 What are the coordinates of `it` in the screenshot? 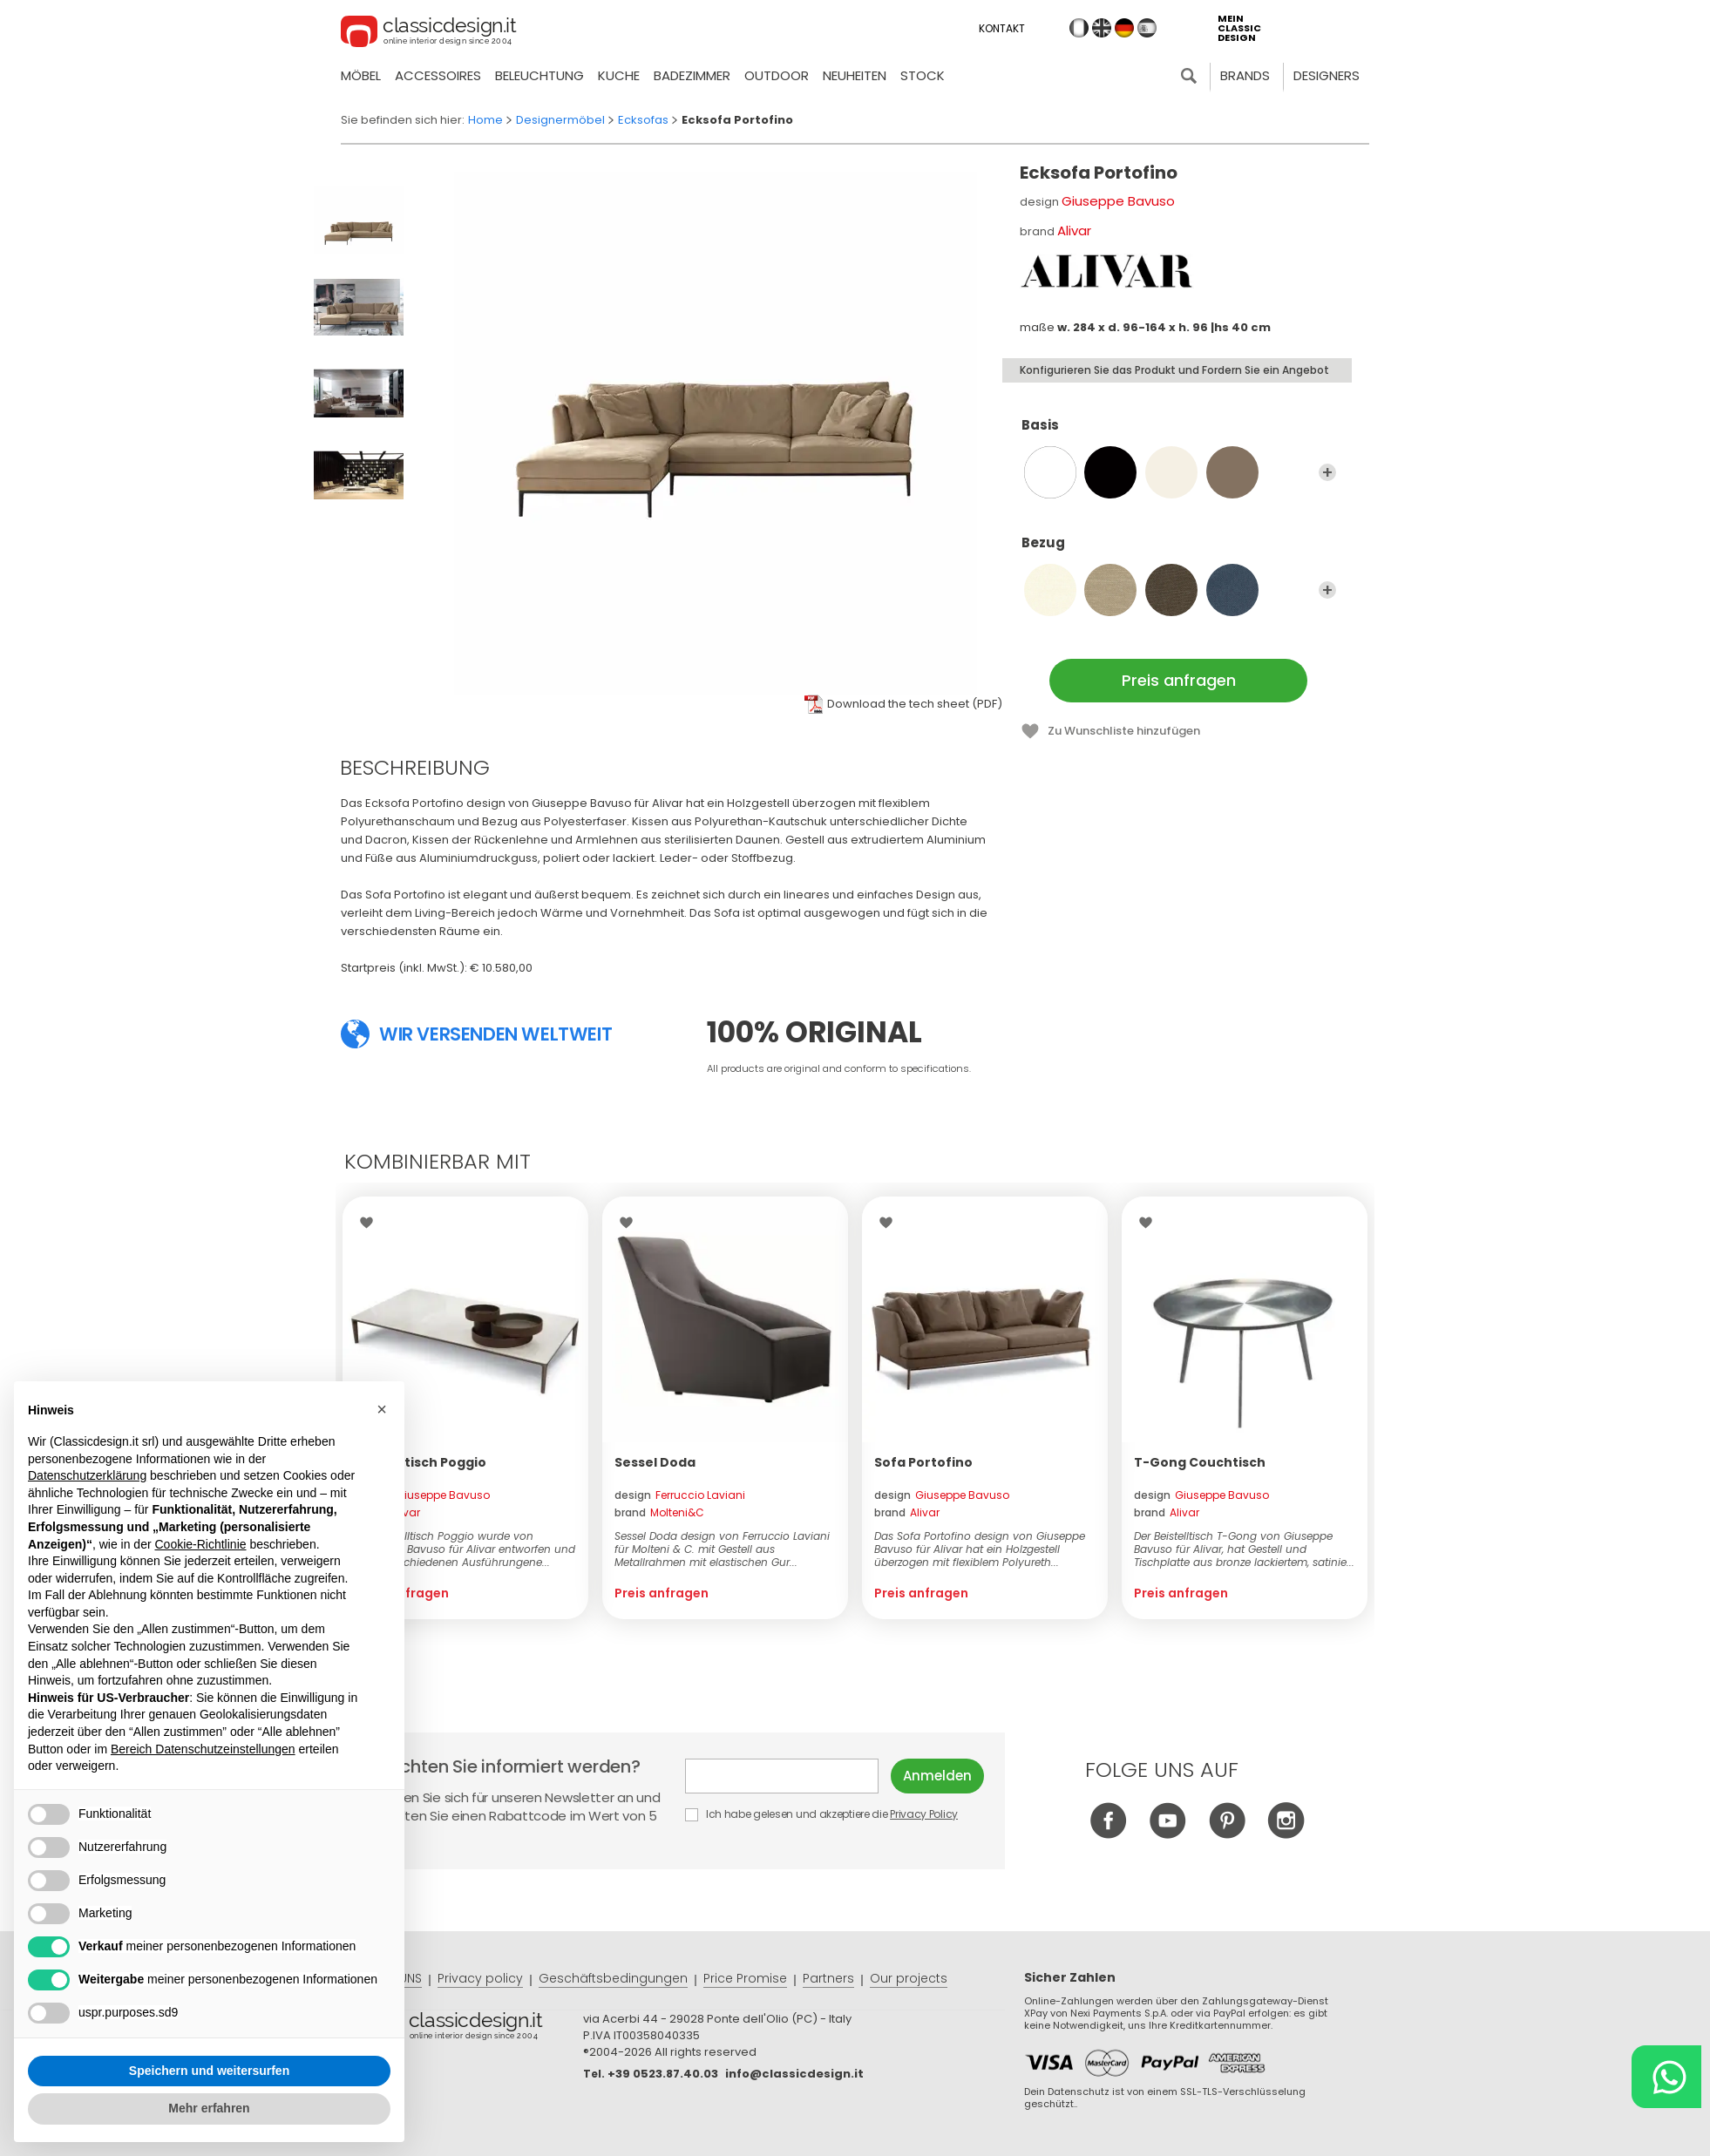 It's located at (1079, 27).